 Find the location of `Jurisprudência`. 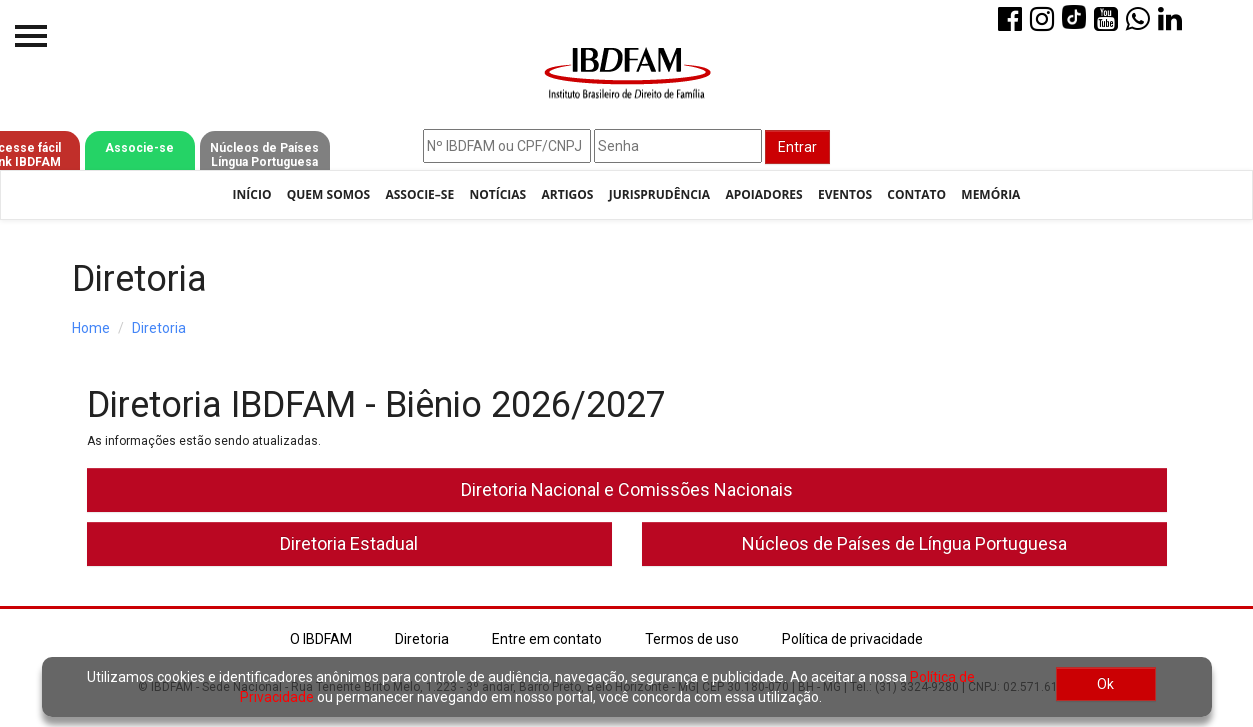

Jurisprudência is located at coordinates (659, 194).